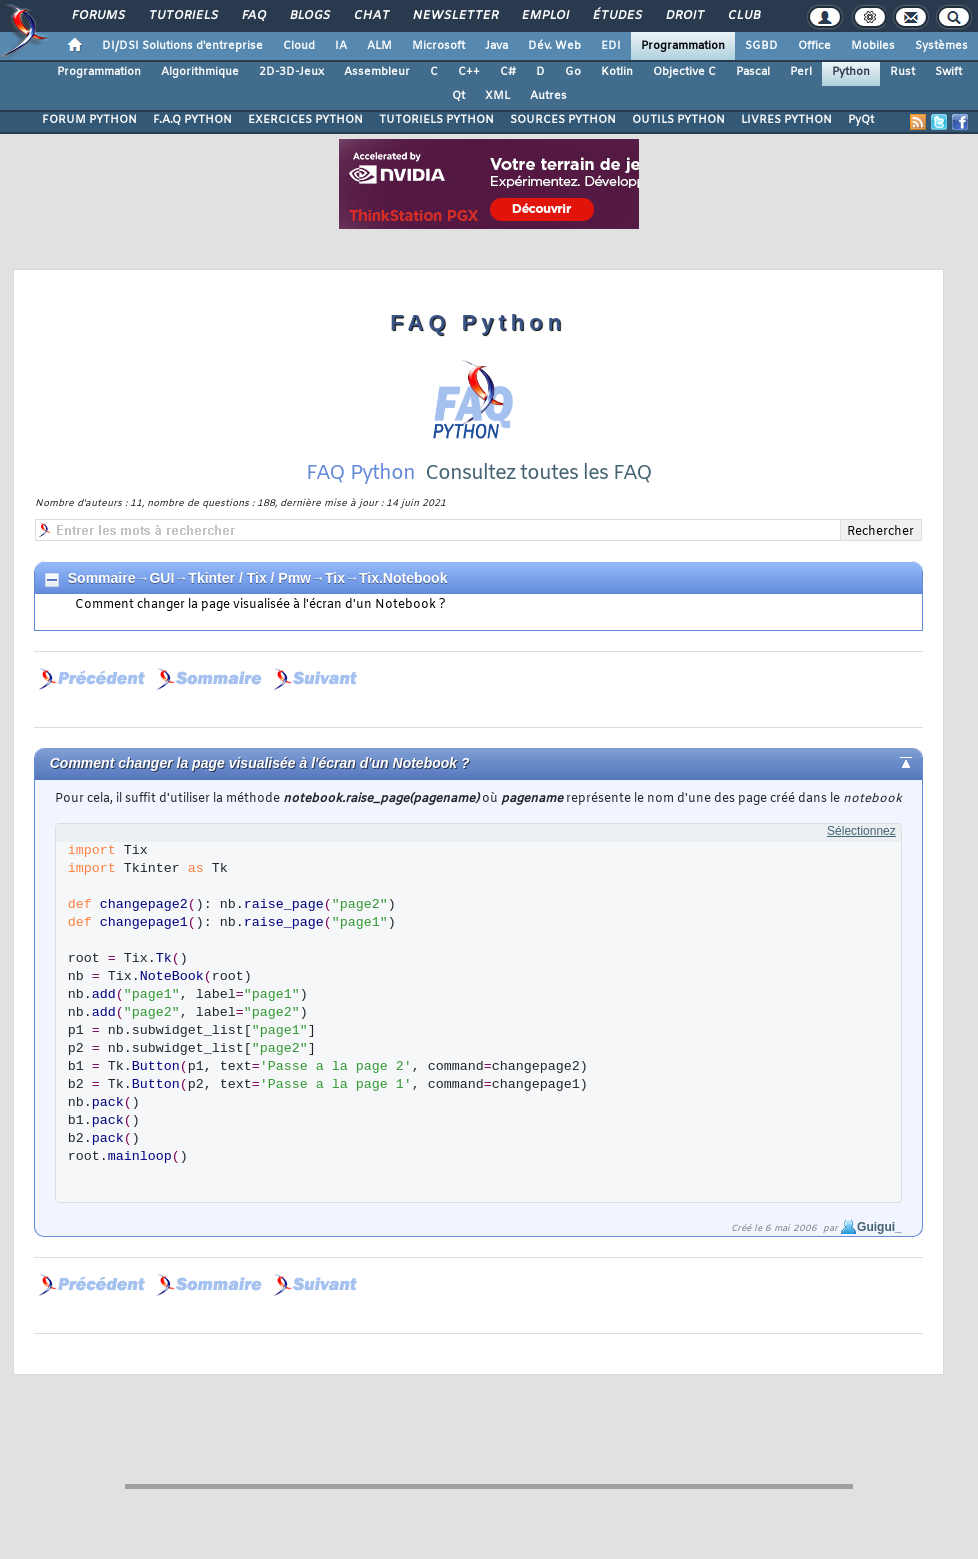 This screenshot has width=978, height=1559. What do you see at coordinates (335, 578) in the screenshot?
I see `Tix` at bounding box center [335, 578].